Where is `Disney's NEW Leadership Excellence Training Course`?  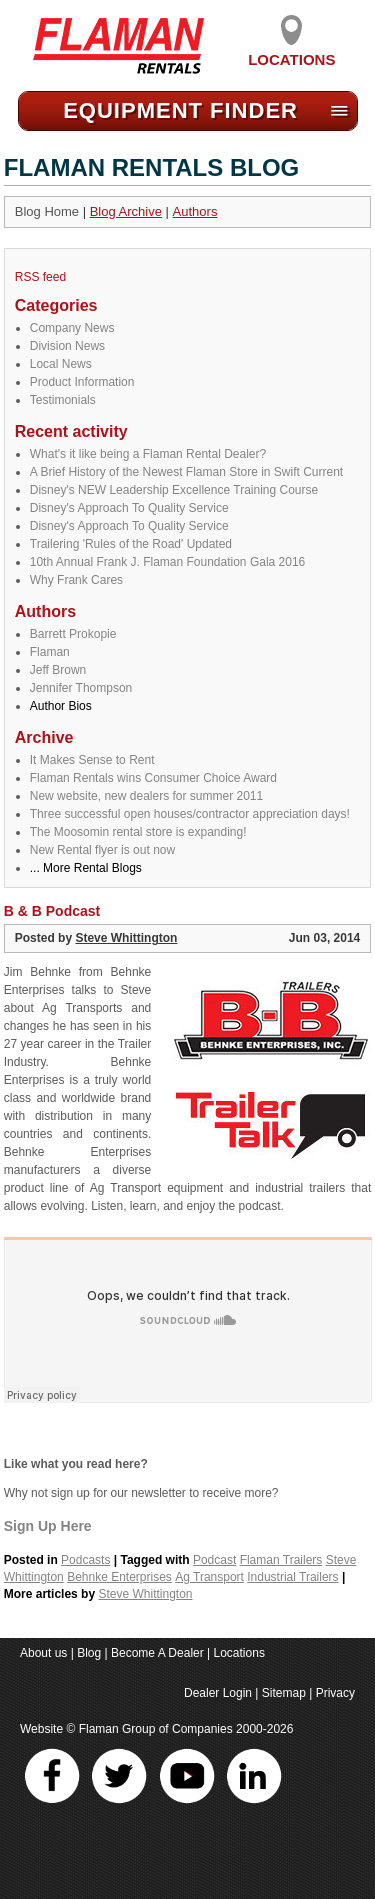 Disney's NEW Leadership Excellence Training Course is located at coordinates (174, 490).